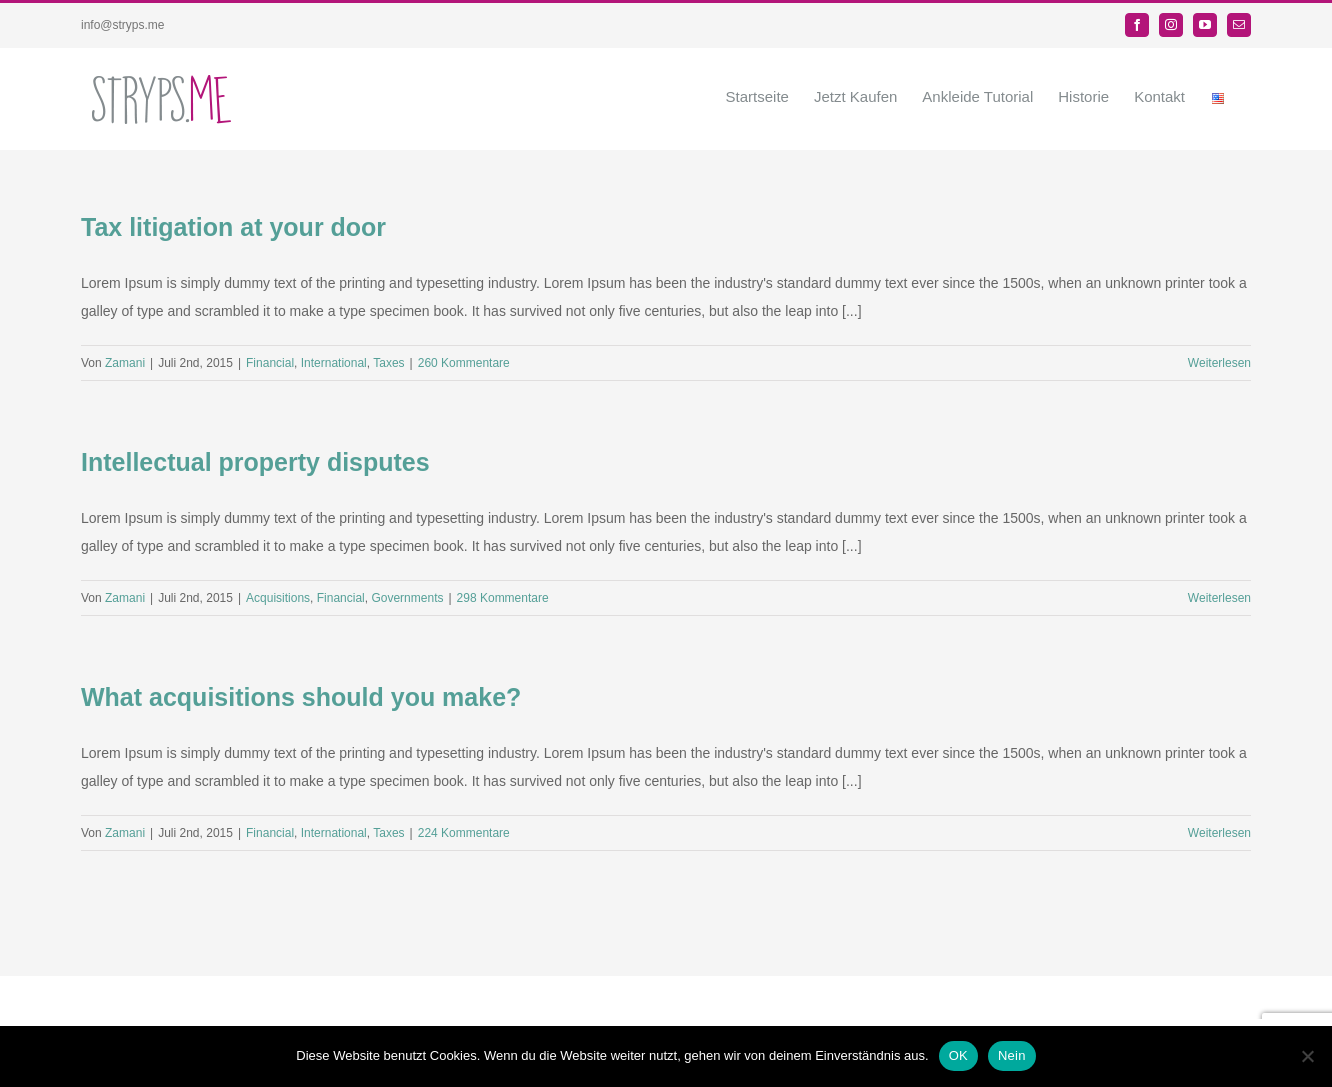 This screenshot has width=1332, height=1087. I want to click on Taxes, so click(388, 363).